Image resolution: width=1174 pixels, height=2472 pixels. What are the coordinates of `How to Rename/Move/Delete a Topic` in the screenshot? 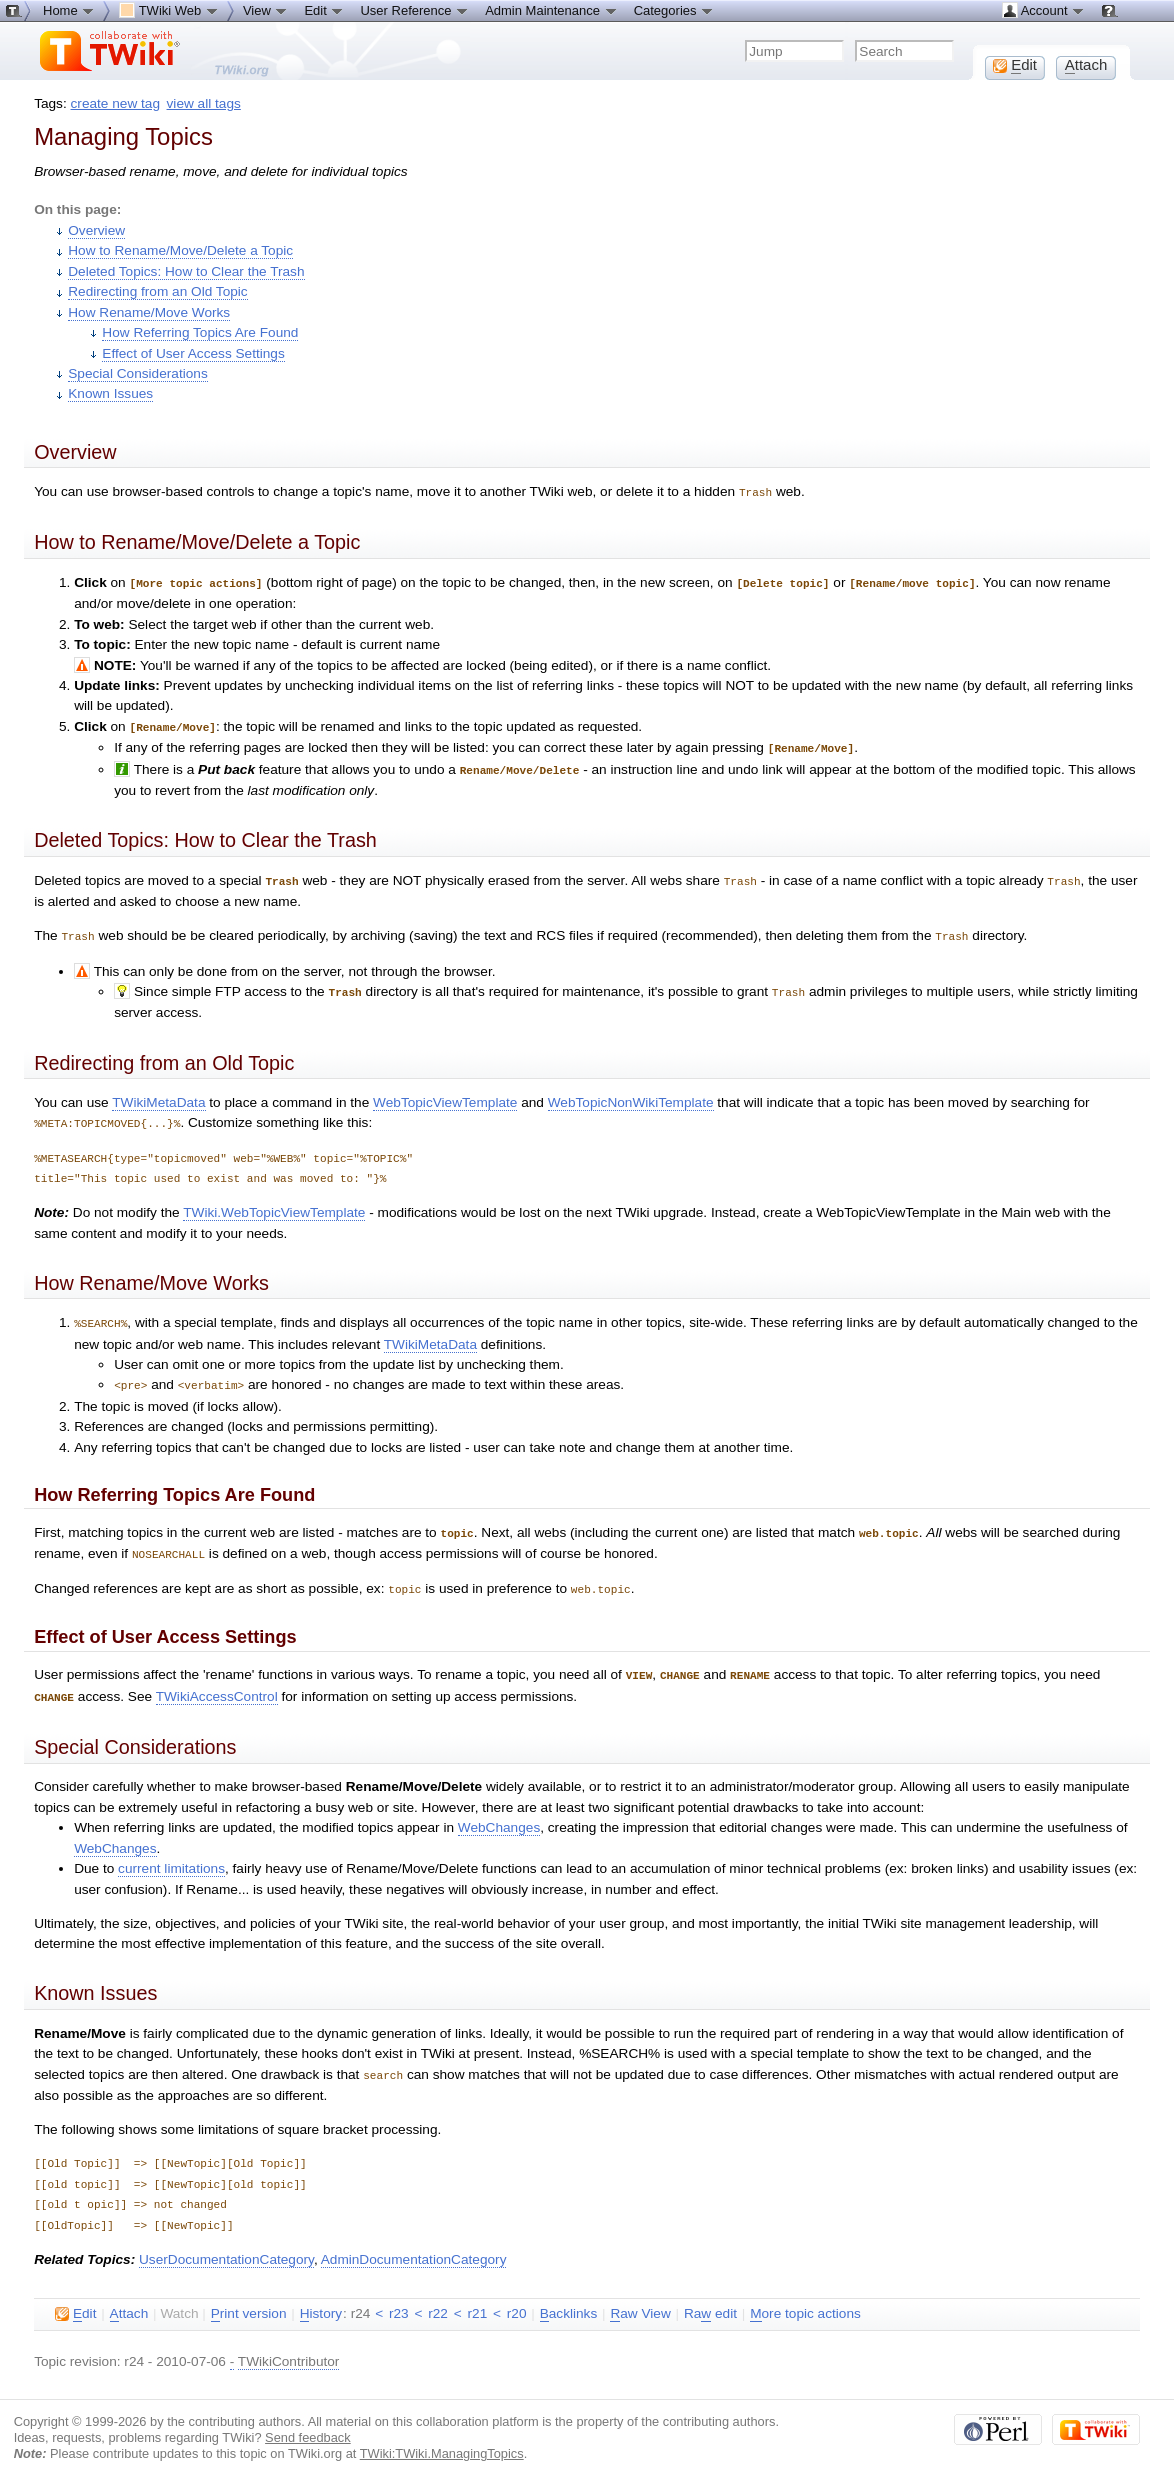 It's located at (180, 250).